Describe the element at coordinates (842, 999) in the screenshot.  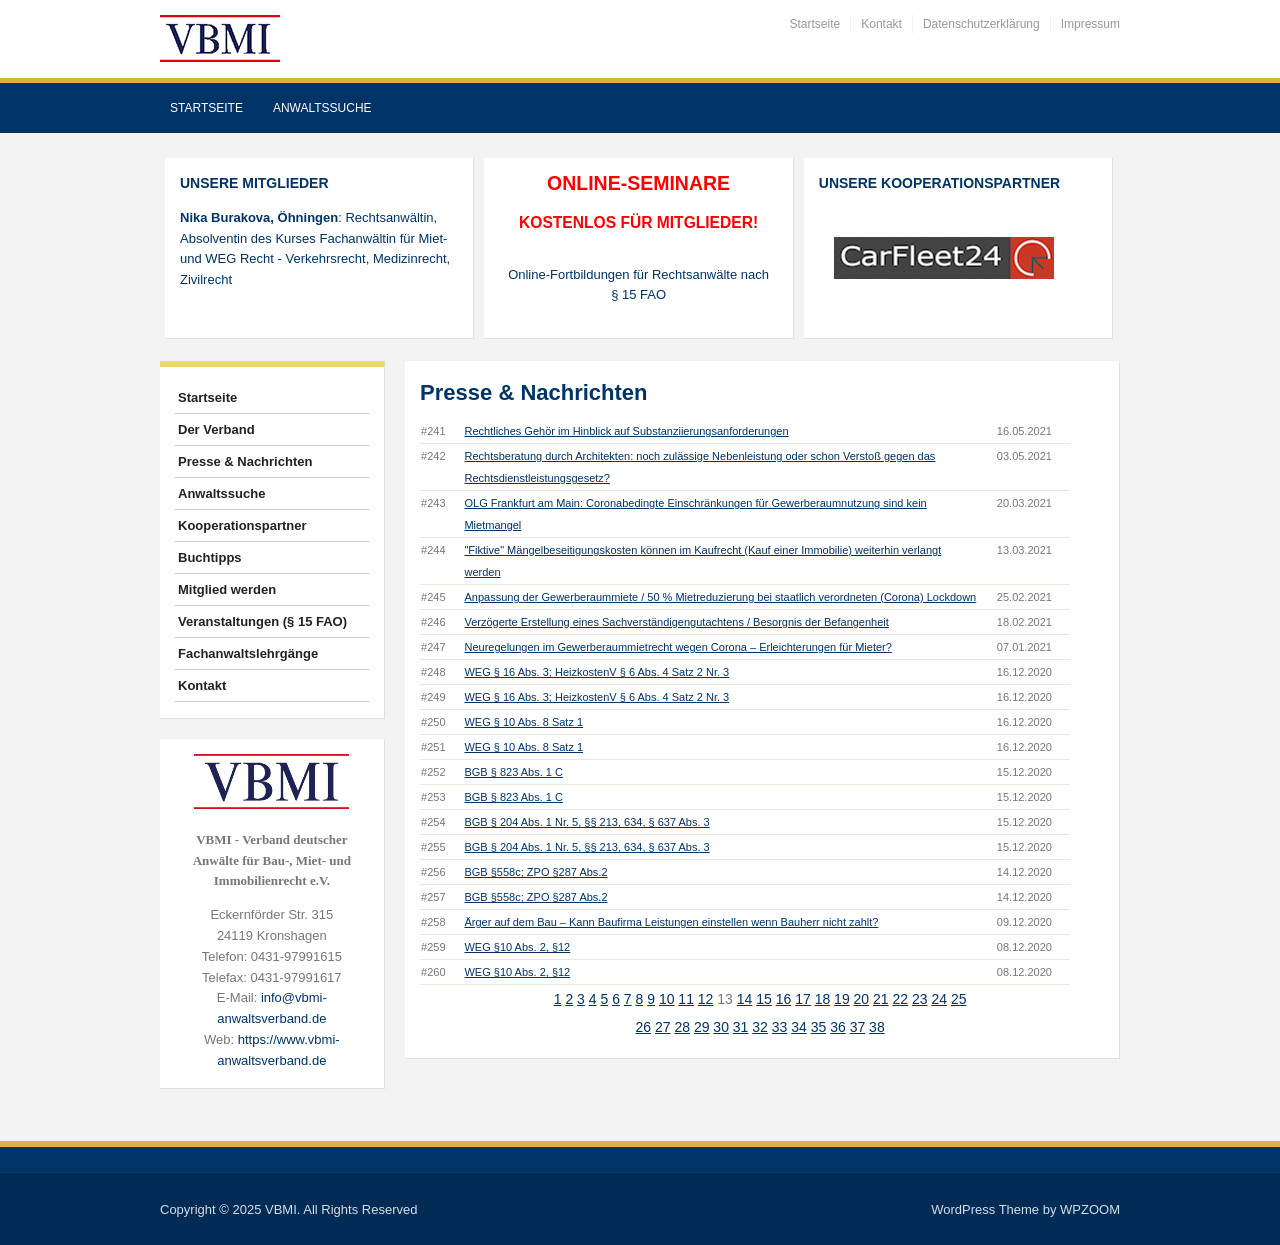
I see `19` at that location.